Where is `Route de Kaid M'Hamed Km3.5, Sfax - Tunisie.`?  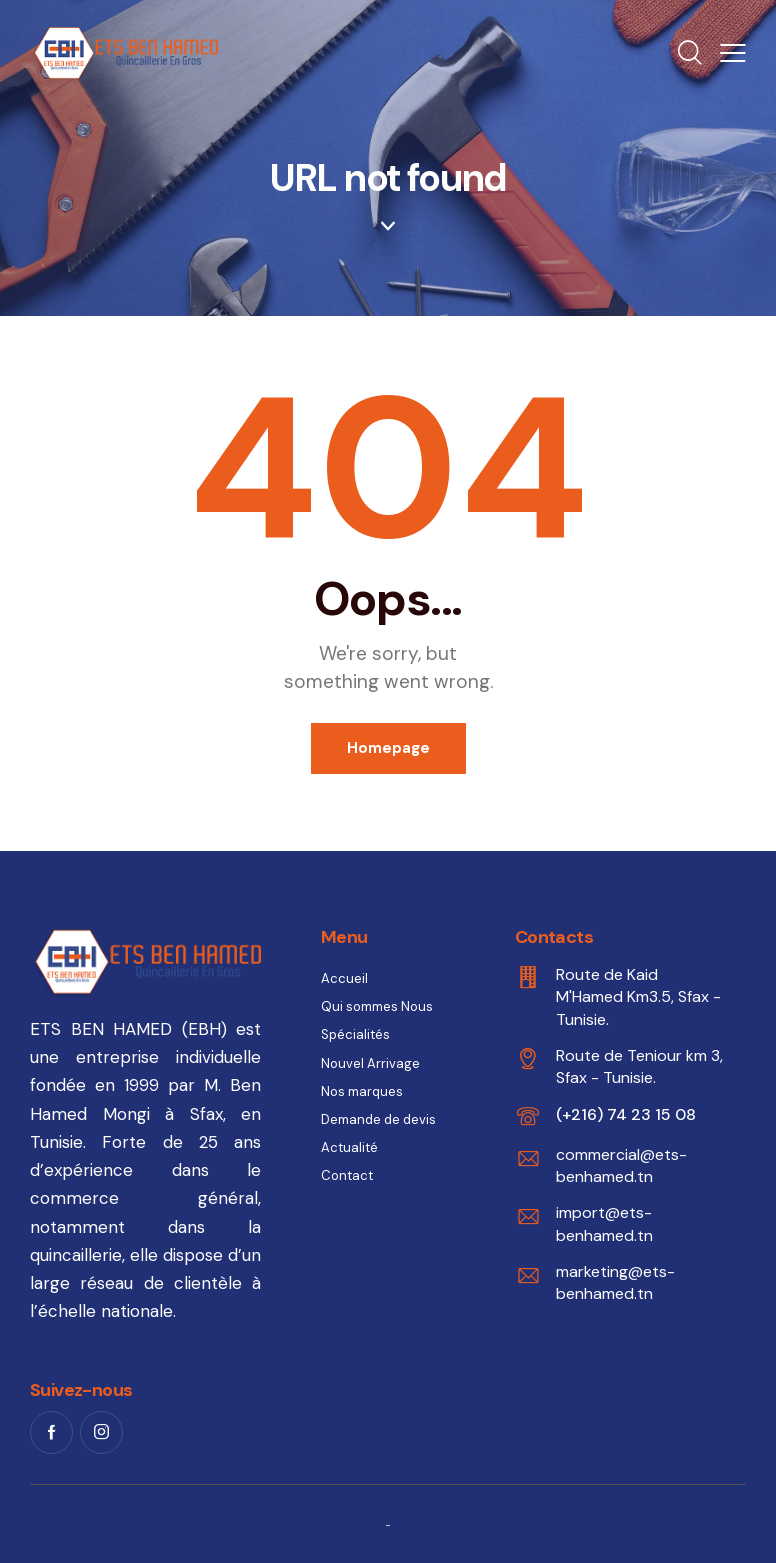
Route de Kaid M'Hamed Km3.5, Sfax - Tunisie. is located at coordinates (638, 997).